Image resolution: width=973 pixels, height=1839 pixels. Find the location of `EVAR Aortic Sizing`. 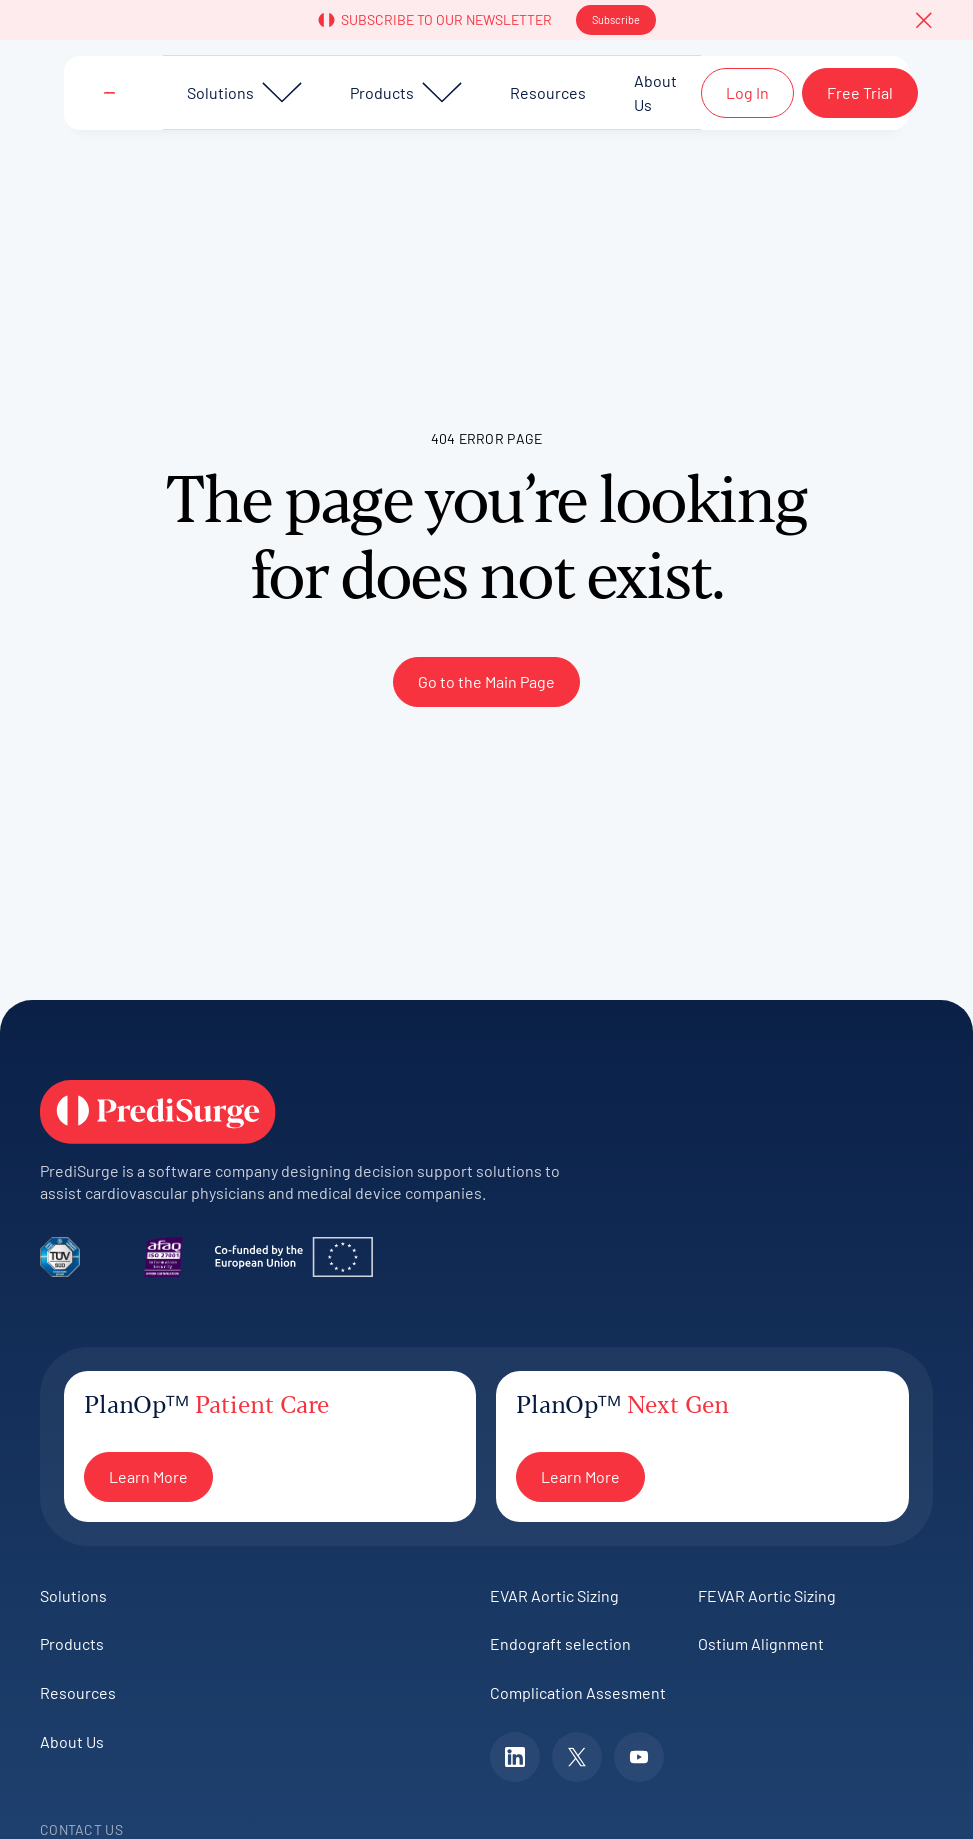

EVAR Aortic Sizing is located at coordinates (554, 1595).